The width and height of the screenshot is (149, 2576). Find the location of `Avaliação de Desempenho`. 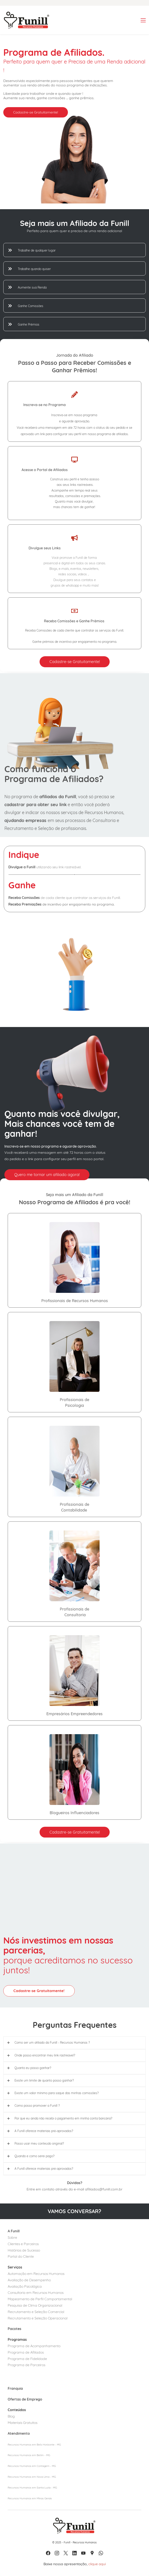

Avaliação de Desempenho is located at coordinates (29, 2280).